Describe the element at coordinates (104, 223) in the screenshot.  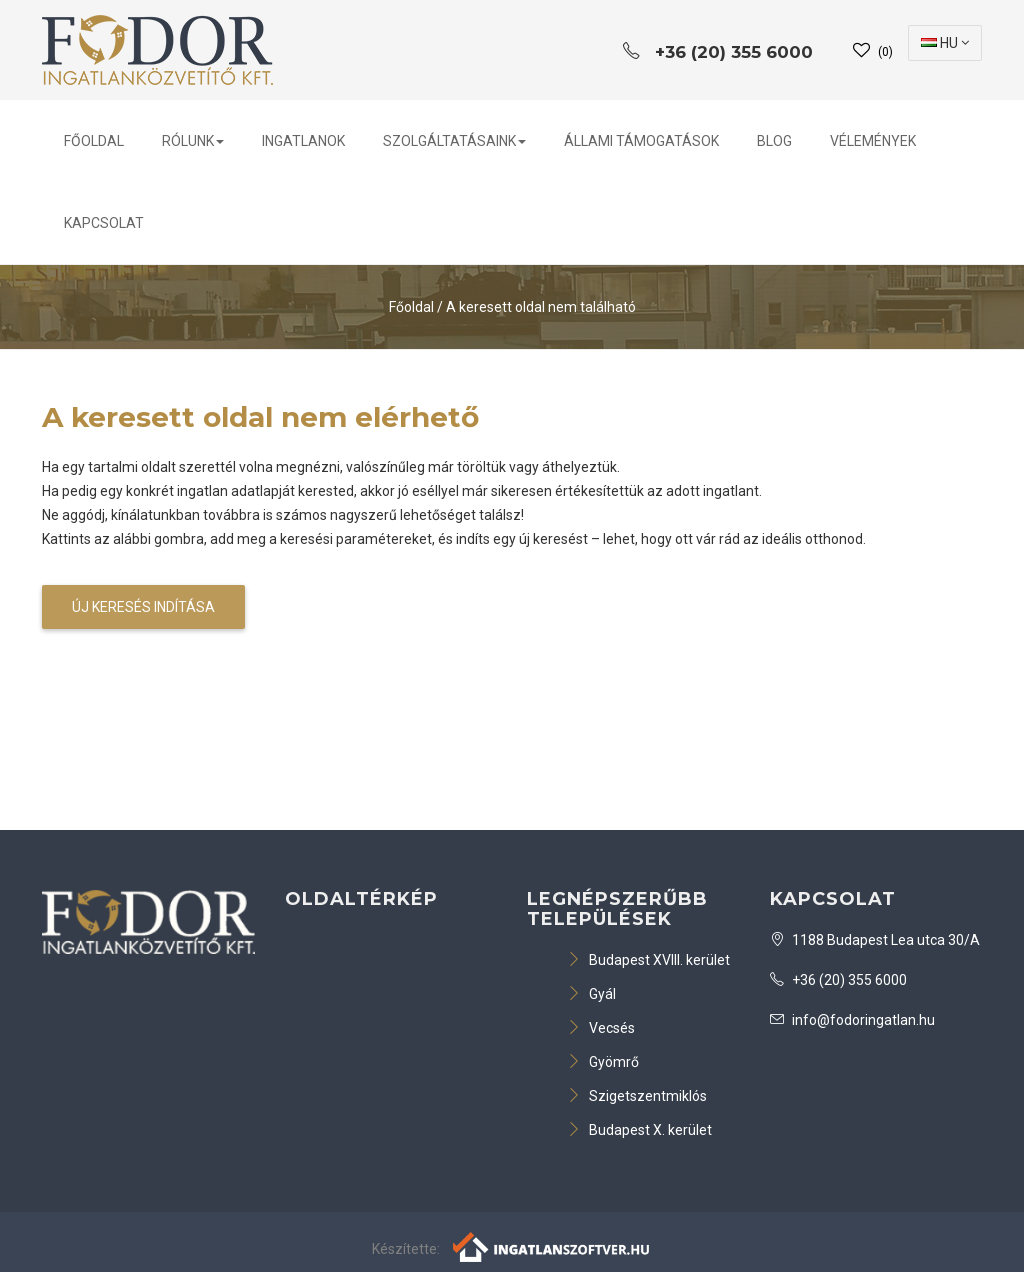
I see `Kapcsolat` at that location.